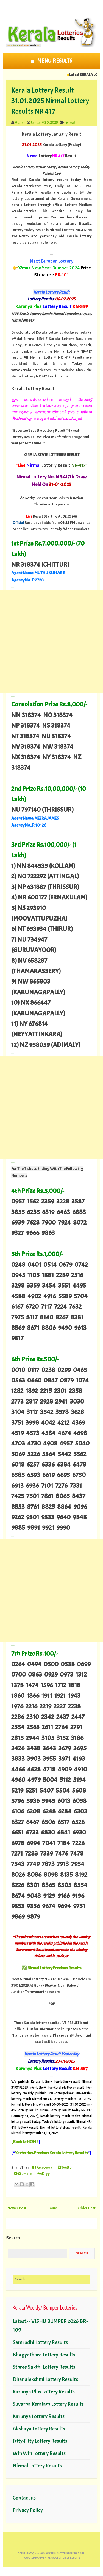  I want to click on Fifty-Fifty Lottery Results, so click(40, 2441).